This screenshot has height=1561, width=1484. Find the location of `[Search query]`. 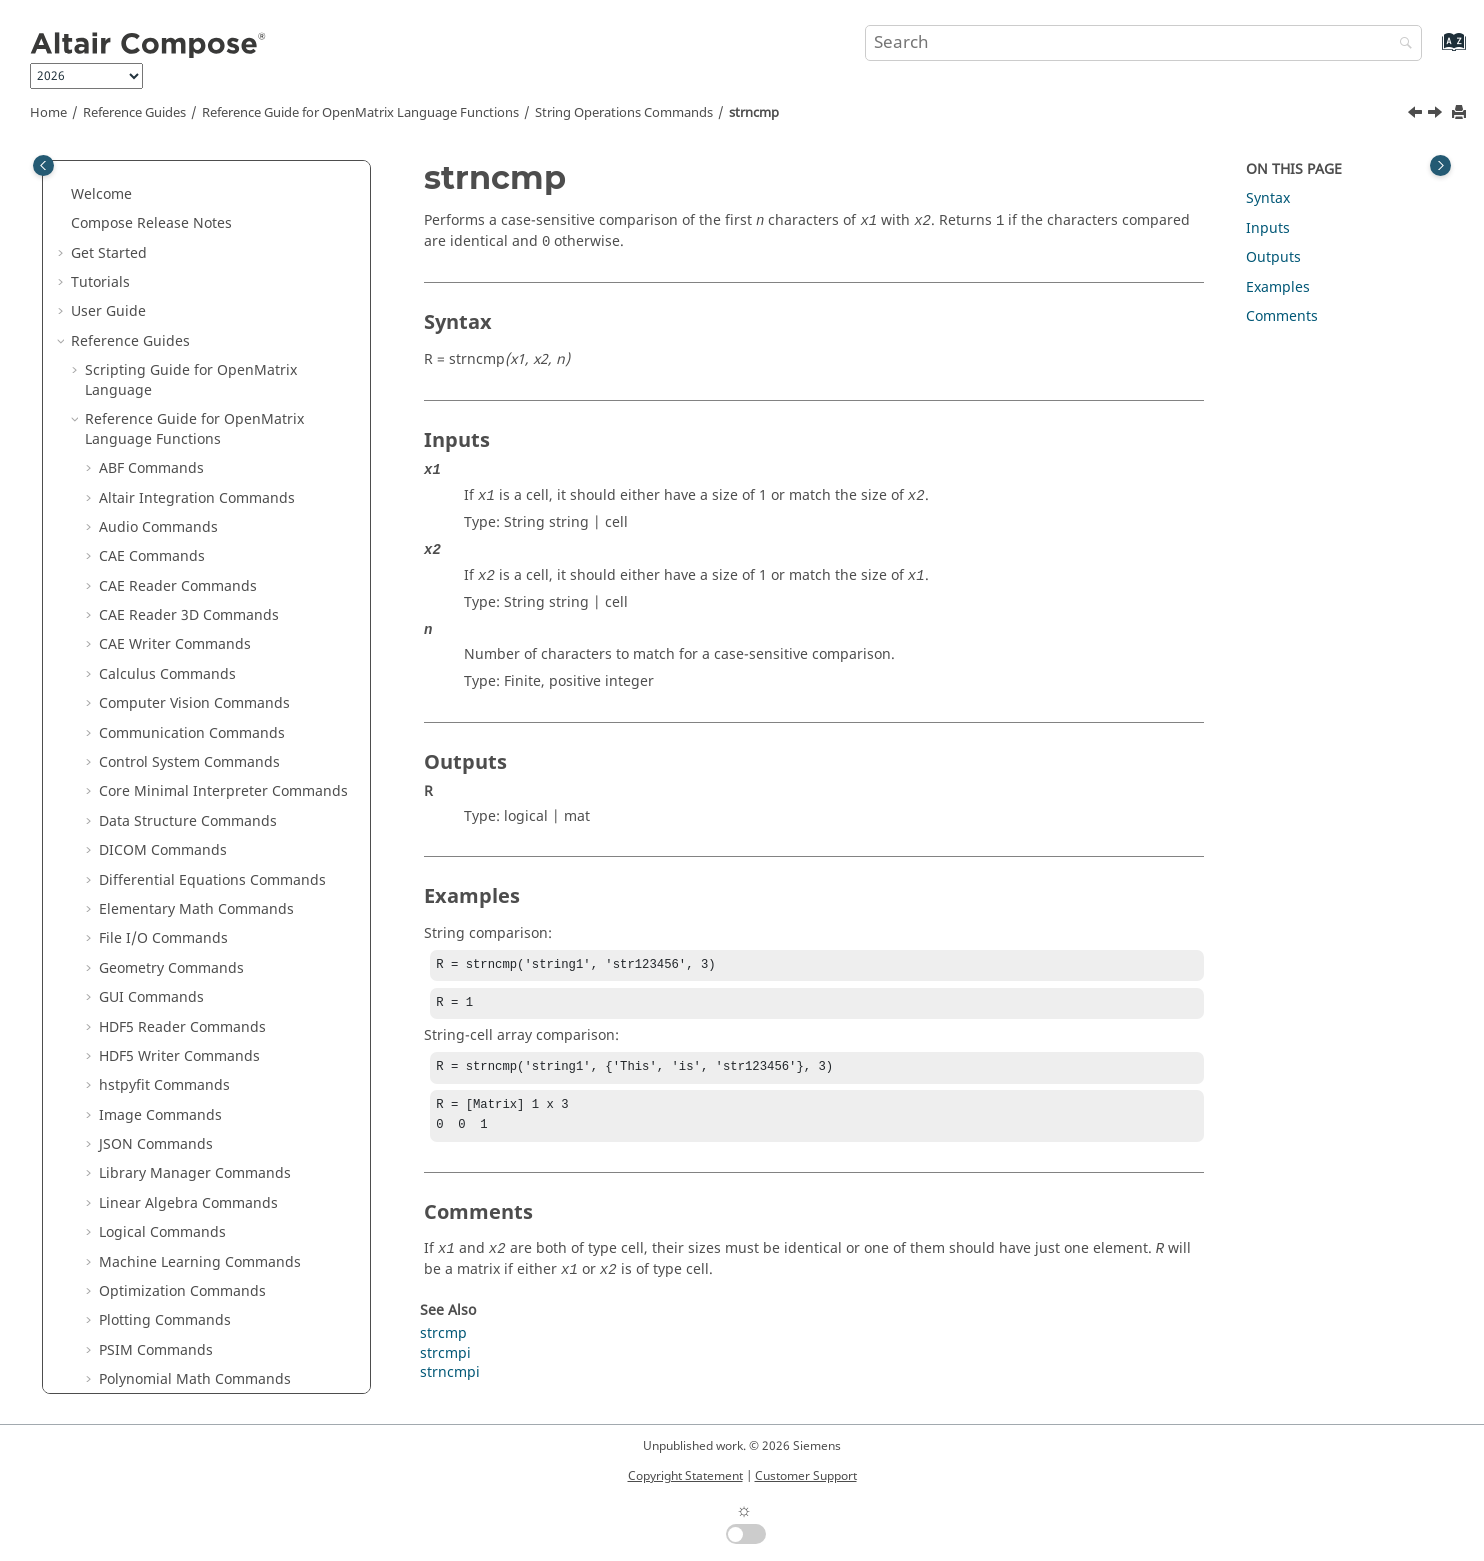

[Search query] is located at coordinates (1143, 43).